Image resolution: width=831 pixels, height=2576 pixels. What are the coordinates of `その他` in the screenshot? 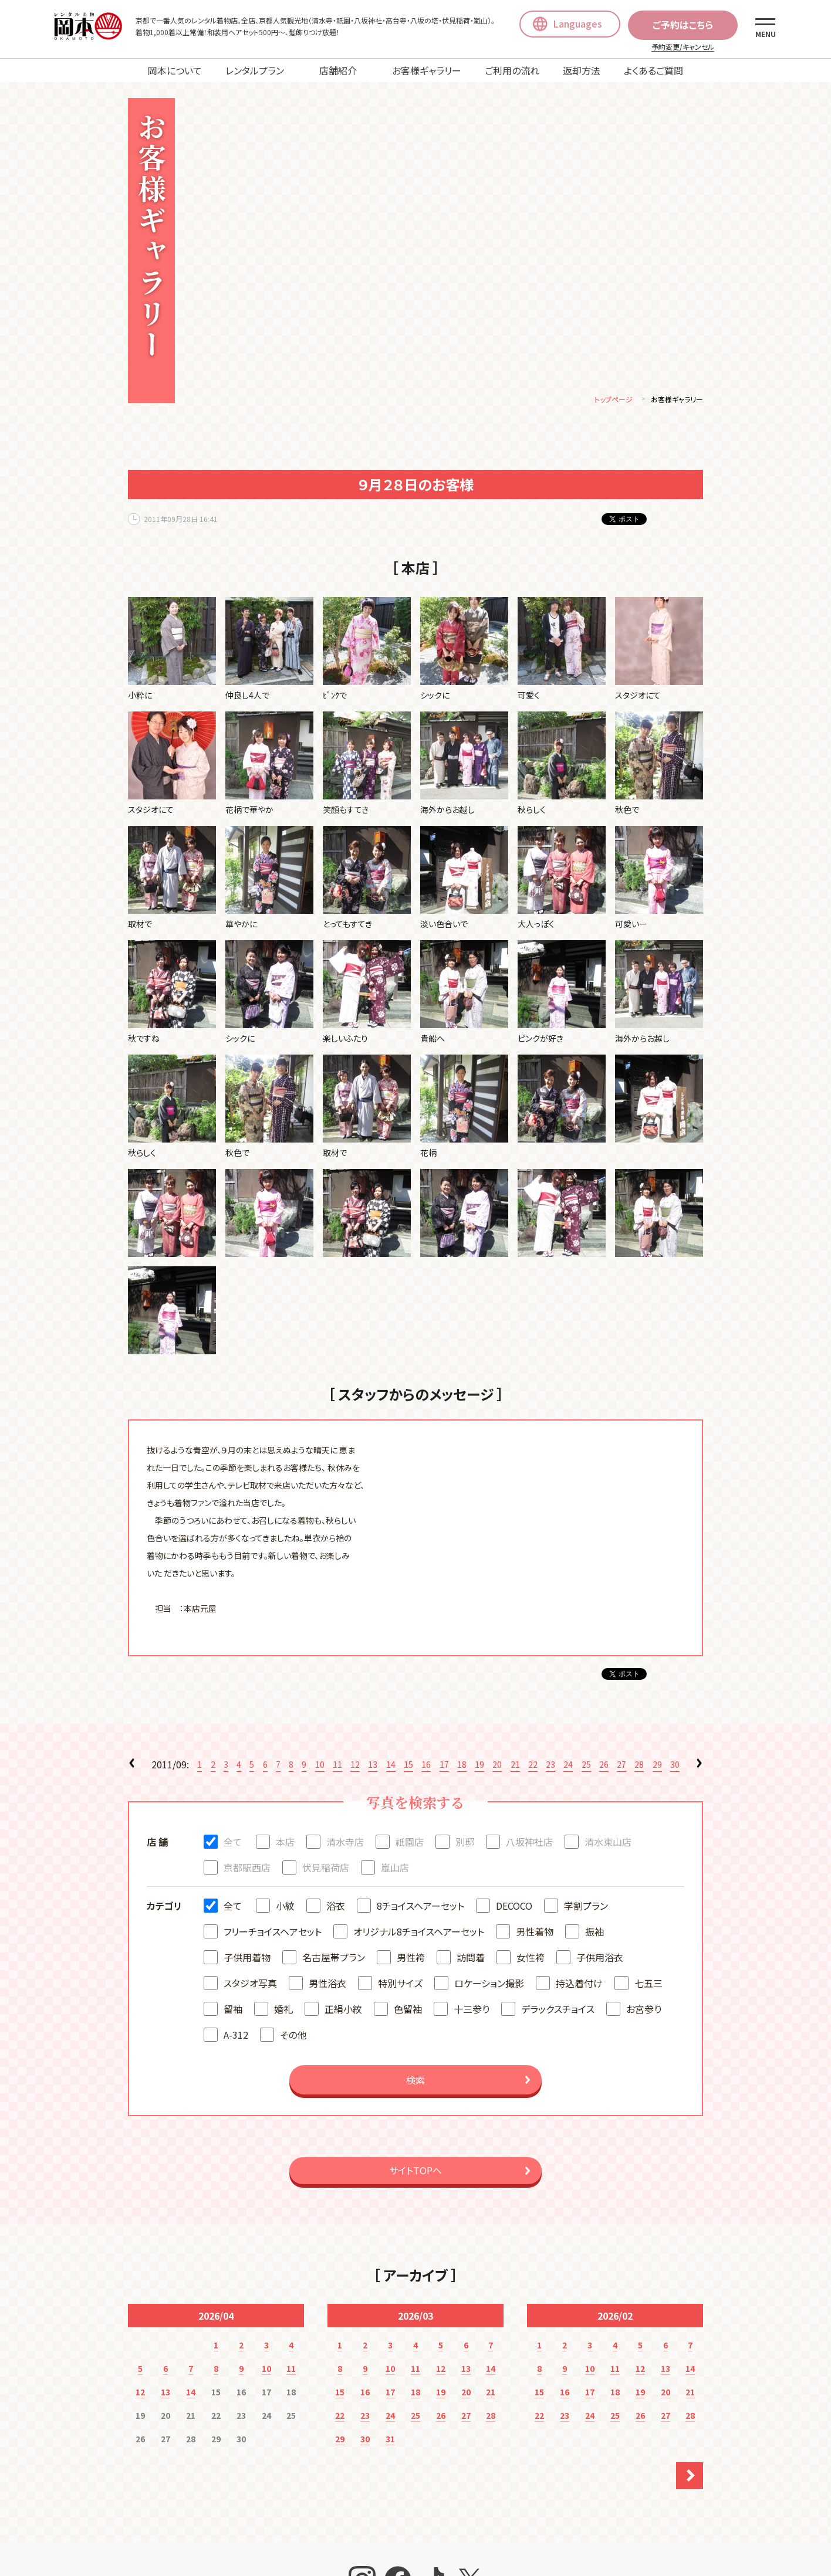 It's located at (293, 2036).